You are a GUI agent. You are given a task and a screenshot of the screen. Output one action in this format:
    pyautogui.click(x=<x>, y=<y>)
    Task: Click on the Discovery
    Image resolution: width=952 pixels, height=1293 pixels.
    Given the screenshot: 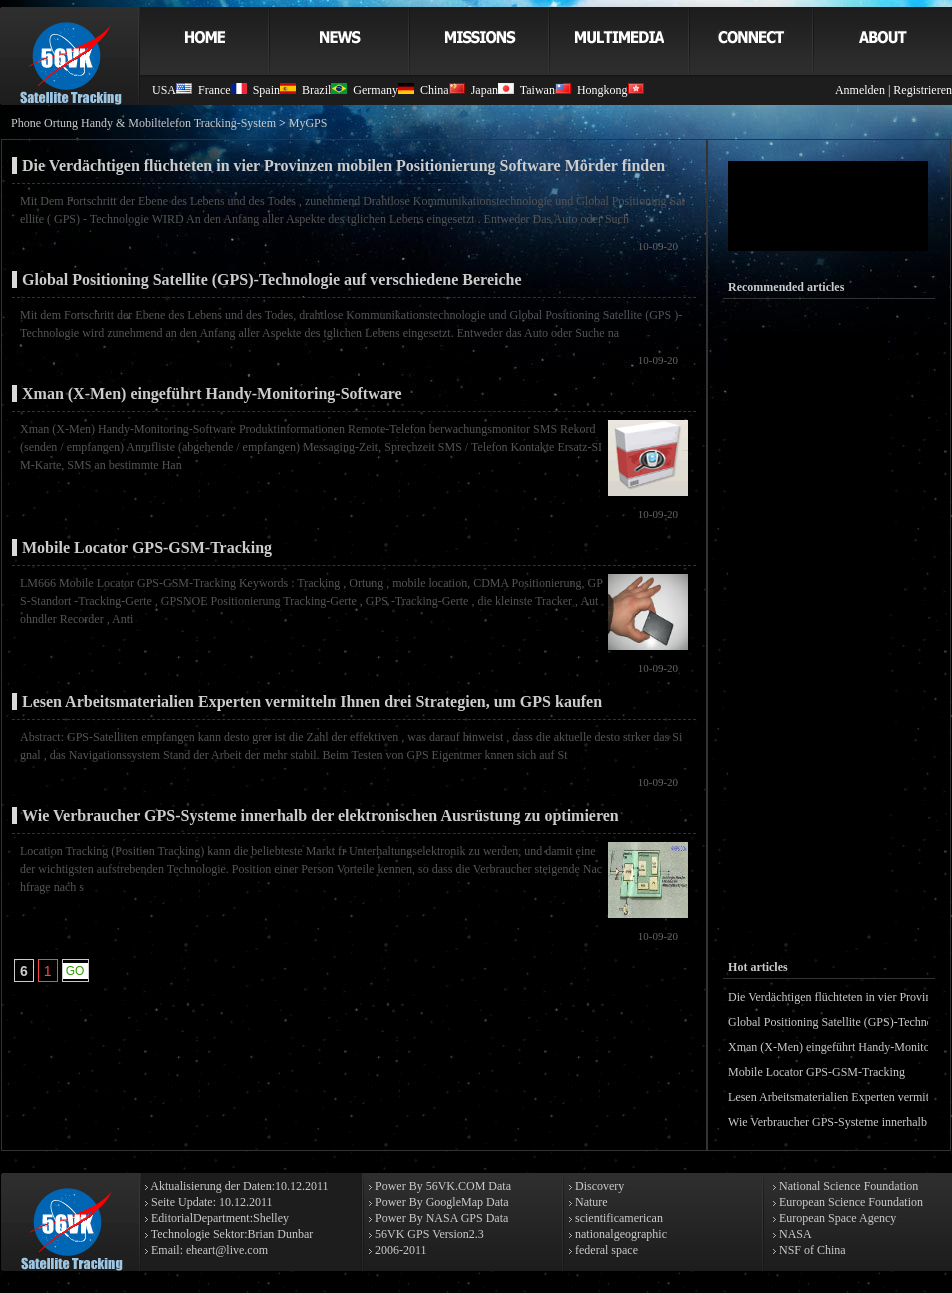 What is the action you would take?
    pyautogui.click(x=598, y=1186)
    